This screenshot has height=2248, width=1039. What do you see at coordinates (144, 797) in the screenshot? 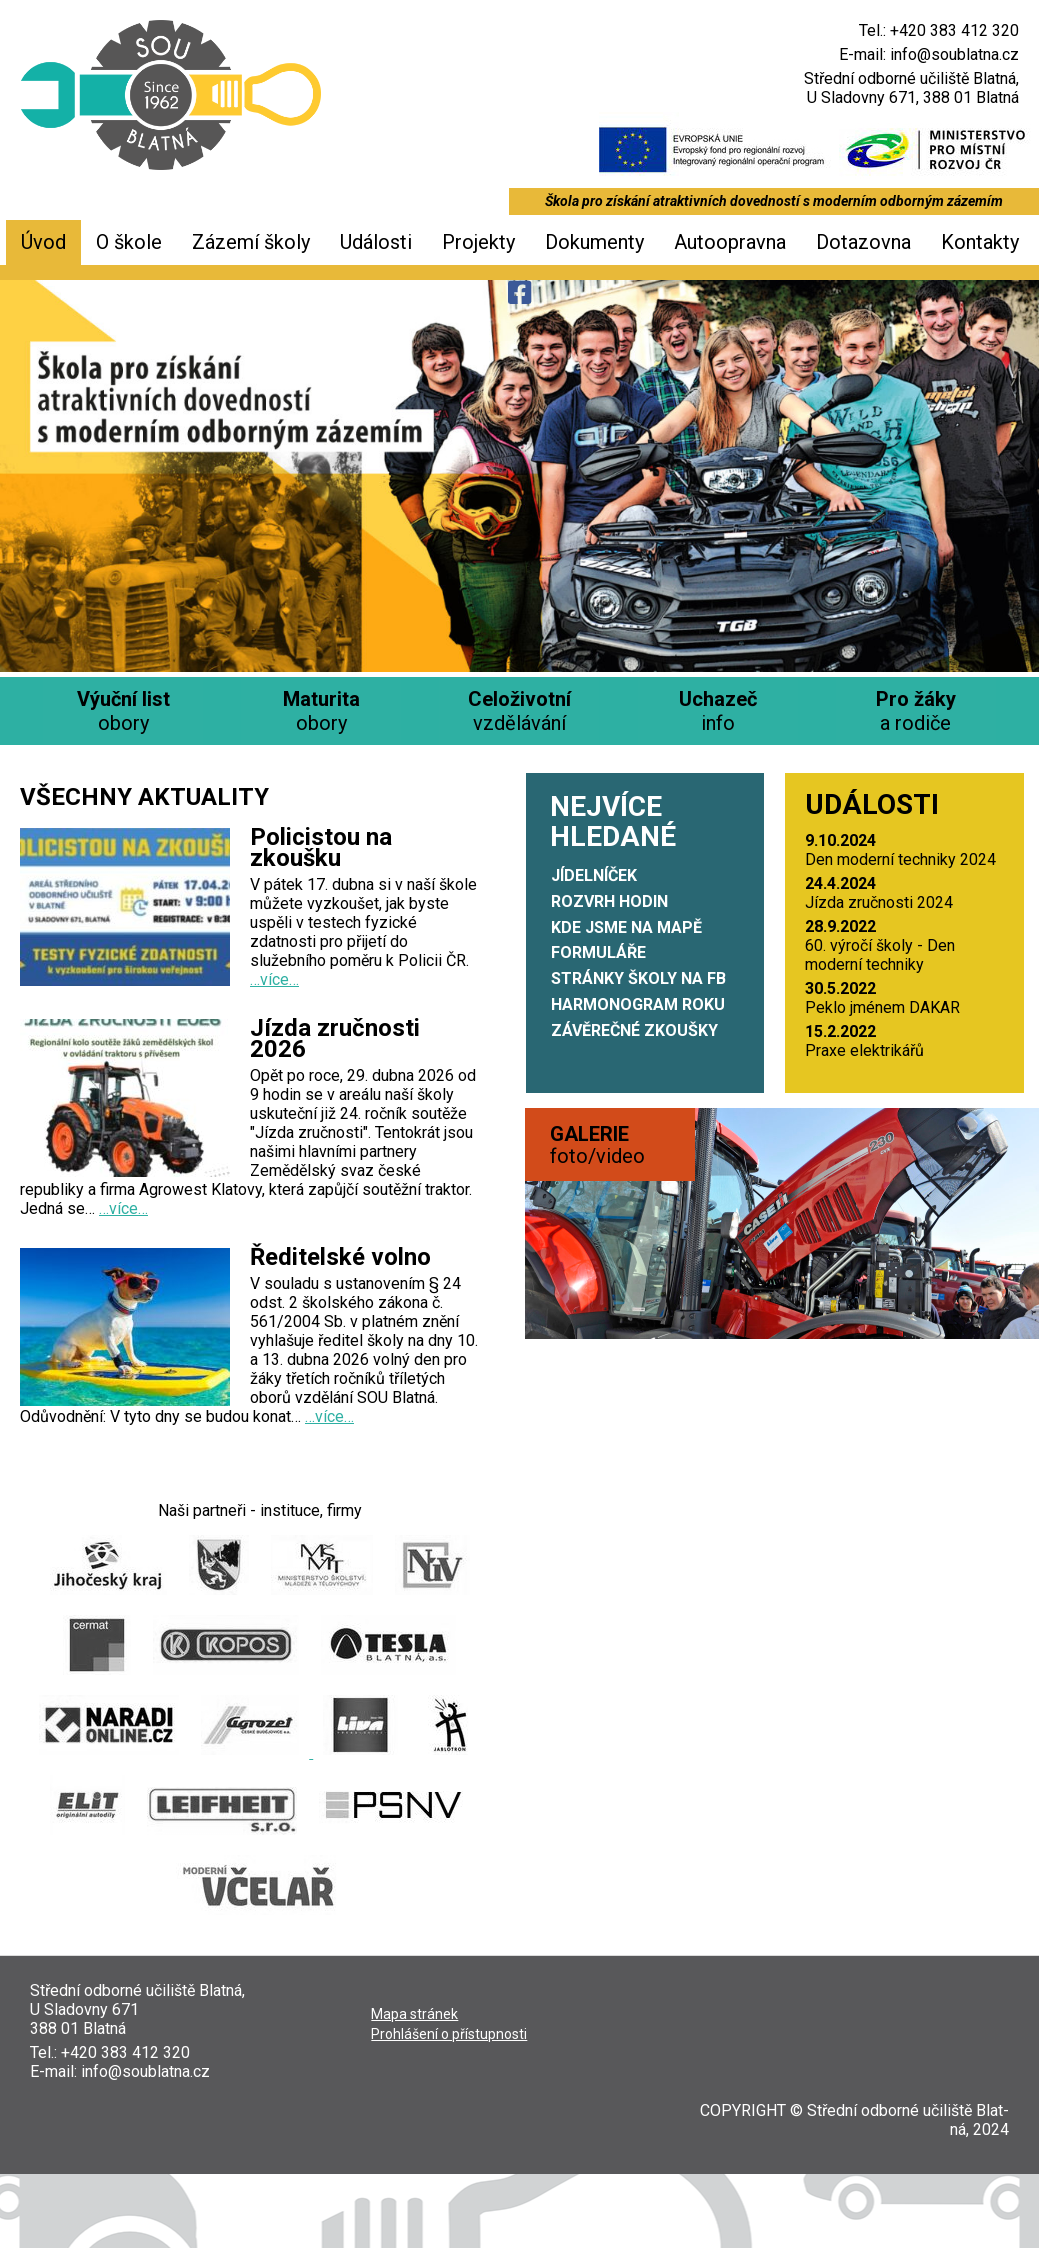
I see `Všechny aktuality` at bounding box center [144, 797].